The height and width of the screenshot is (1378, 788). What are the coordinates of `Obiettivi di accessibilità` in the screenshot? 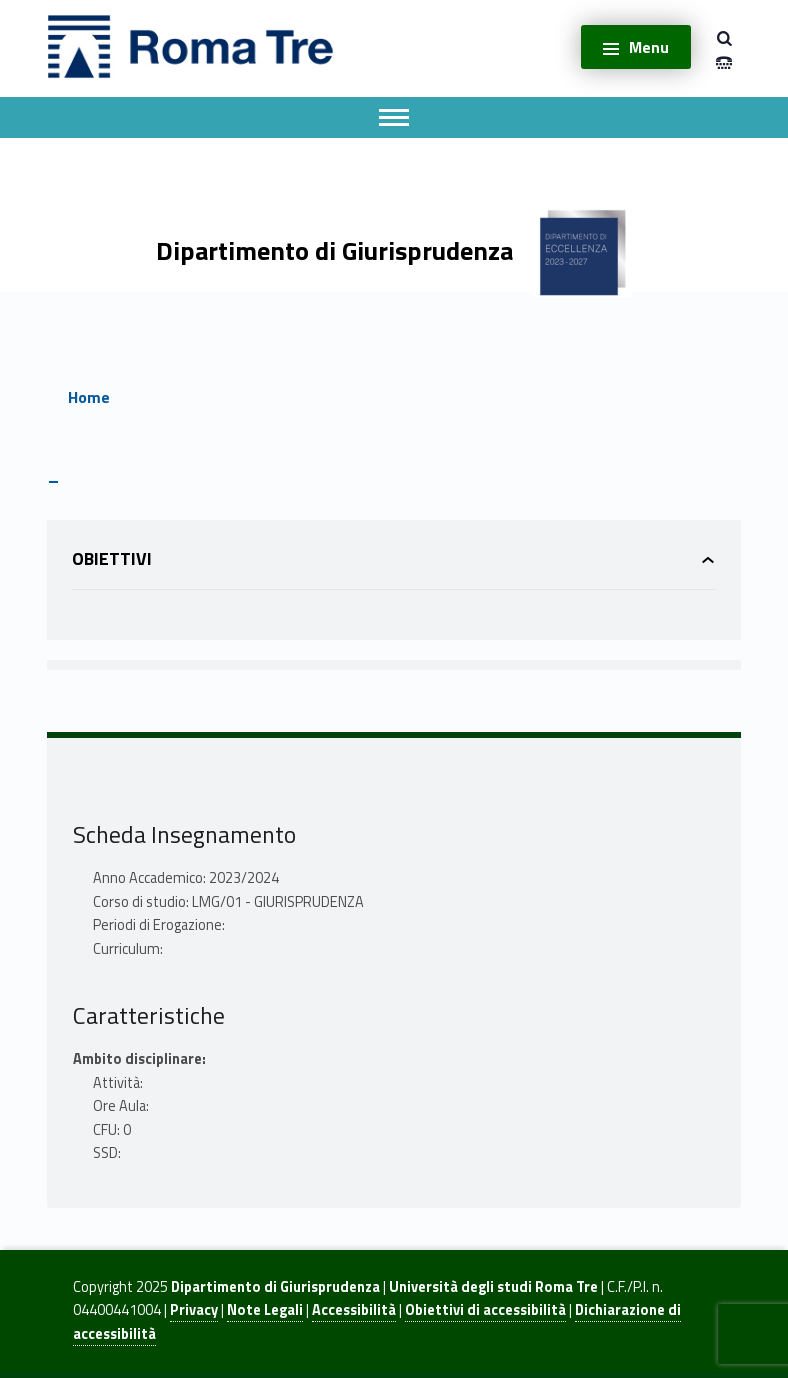 It's located at (485, 1310).